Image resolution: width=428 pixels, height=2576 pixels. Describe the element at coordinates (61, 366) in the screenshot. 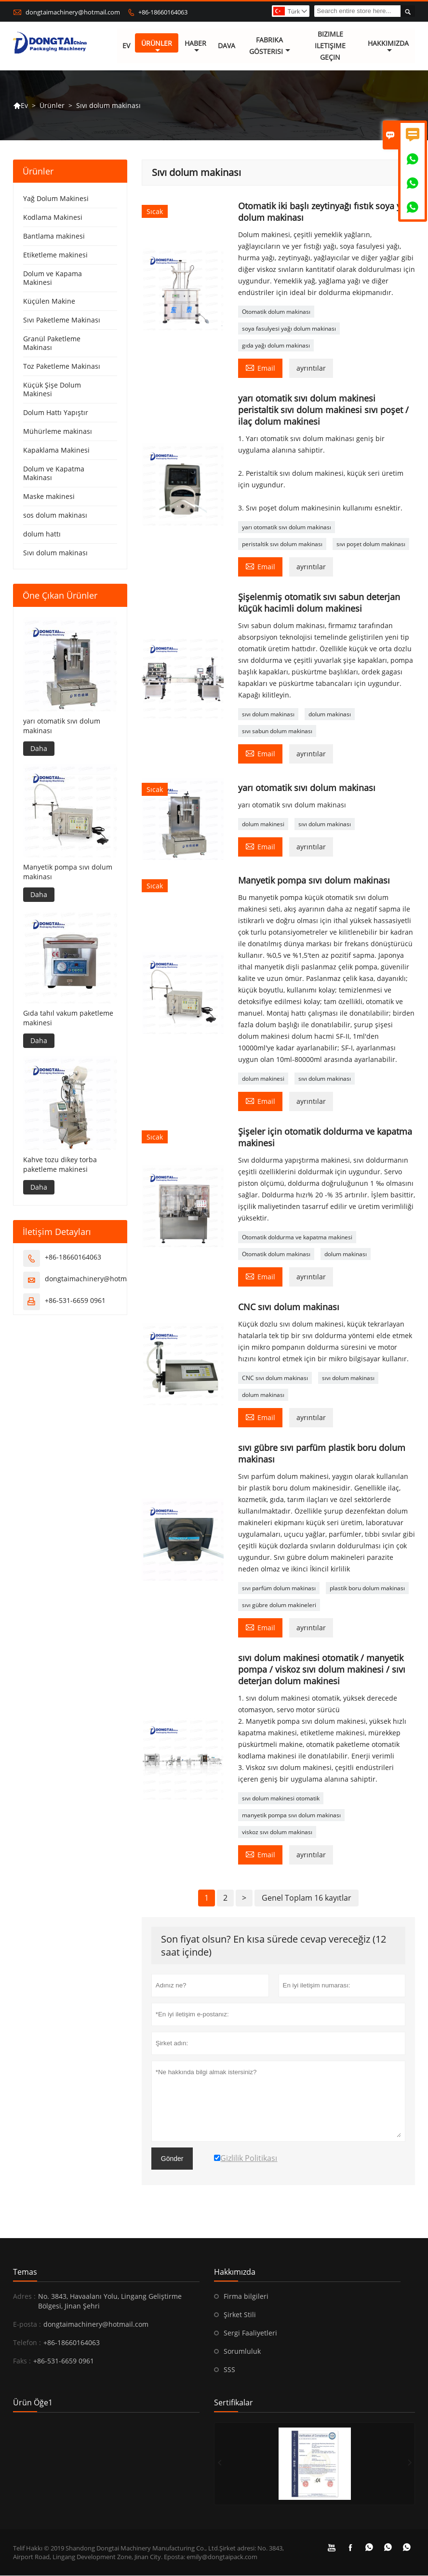

I see `Toz Paketleme Makinası` at that location.